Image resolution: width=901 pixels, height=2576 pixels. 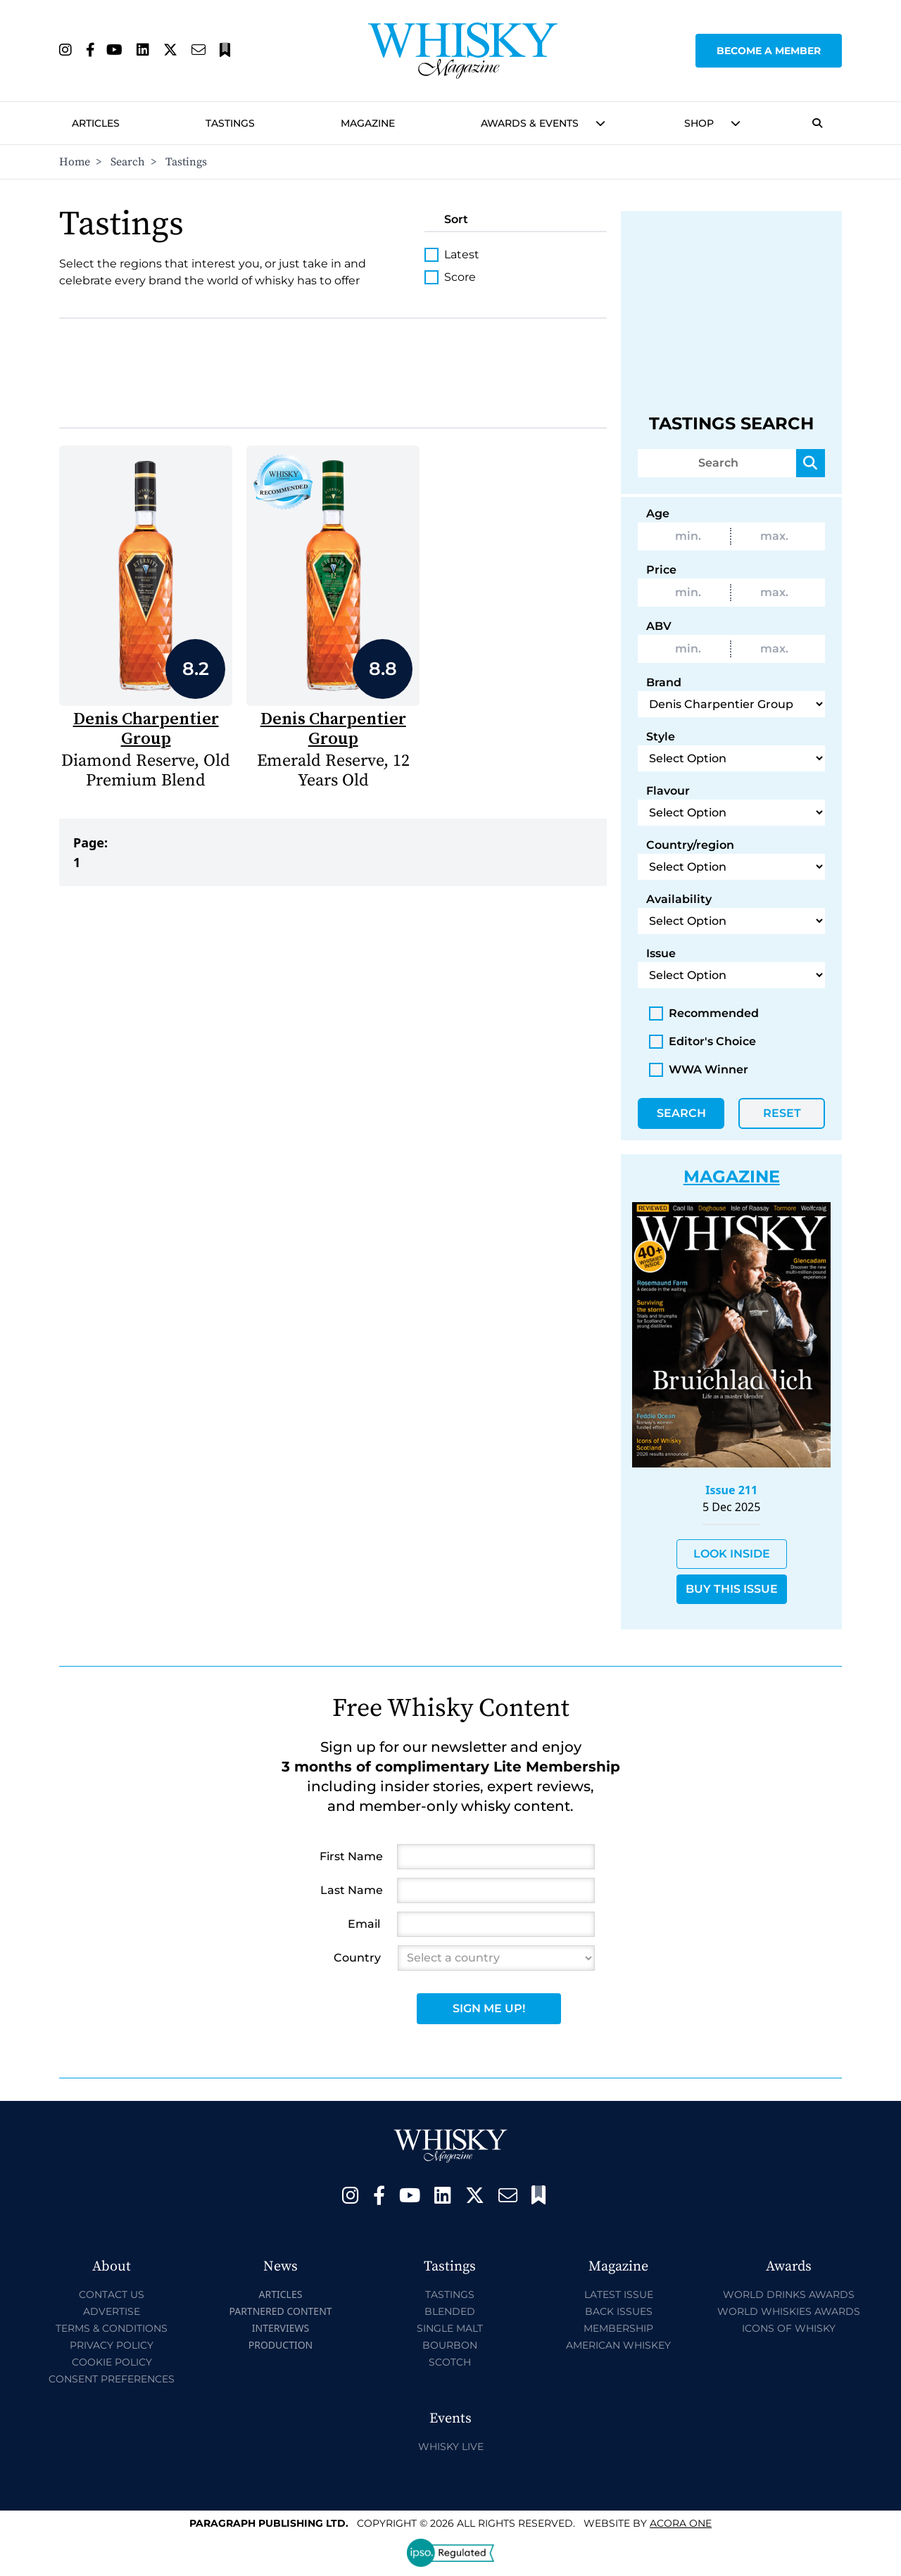 I want to click on Look Inside, so click(x=731, y=1553).